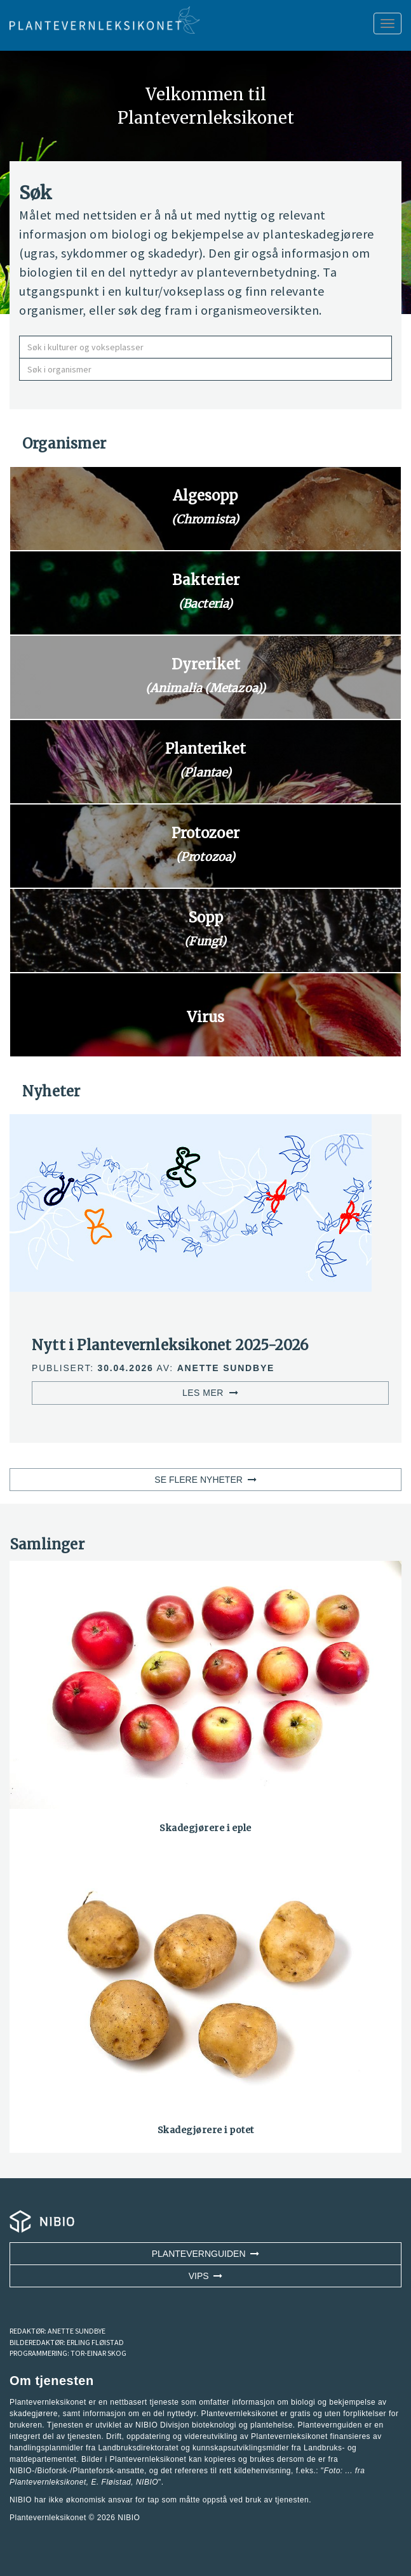 The width and height of the screenshot is (411, 2576). Describe the element at coordinates (205, 1480) in the screenshot. I see `SE FLERE NYHETER` at that location.